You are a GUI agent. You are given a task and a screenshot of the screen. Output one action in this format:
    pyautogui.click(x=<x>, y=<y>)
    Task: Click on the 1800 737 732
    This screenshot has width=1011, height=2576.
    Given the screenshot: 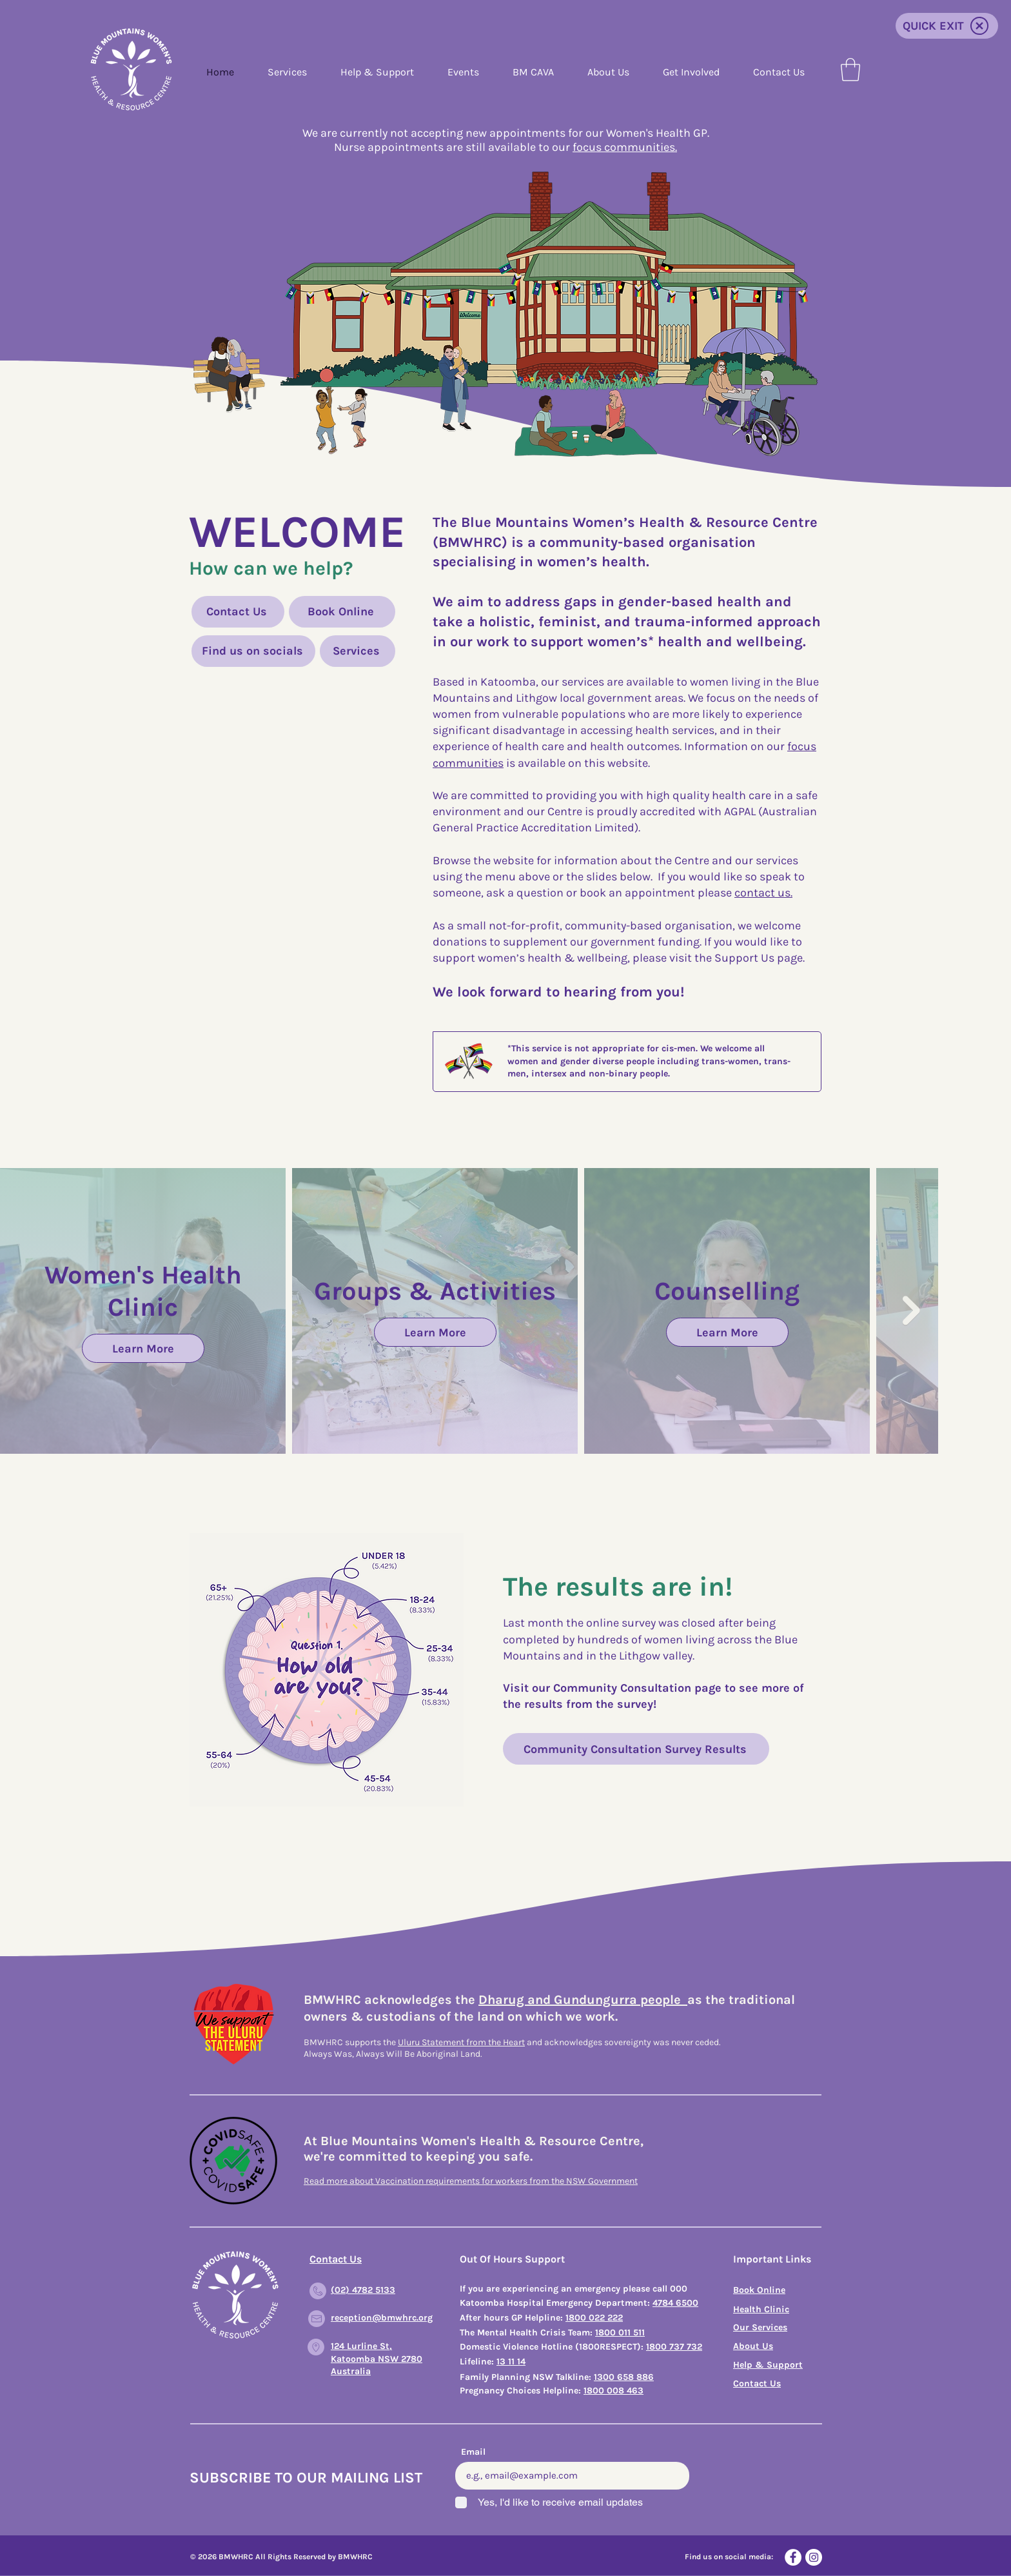 What is the action you would take?
    pyautogui.click(x=674, y=2346)
    